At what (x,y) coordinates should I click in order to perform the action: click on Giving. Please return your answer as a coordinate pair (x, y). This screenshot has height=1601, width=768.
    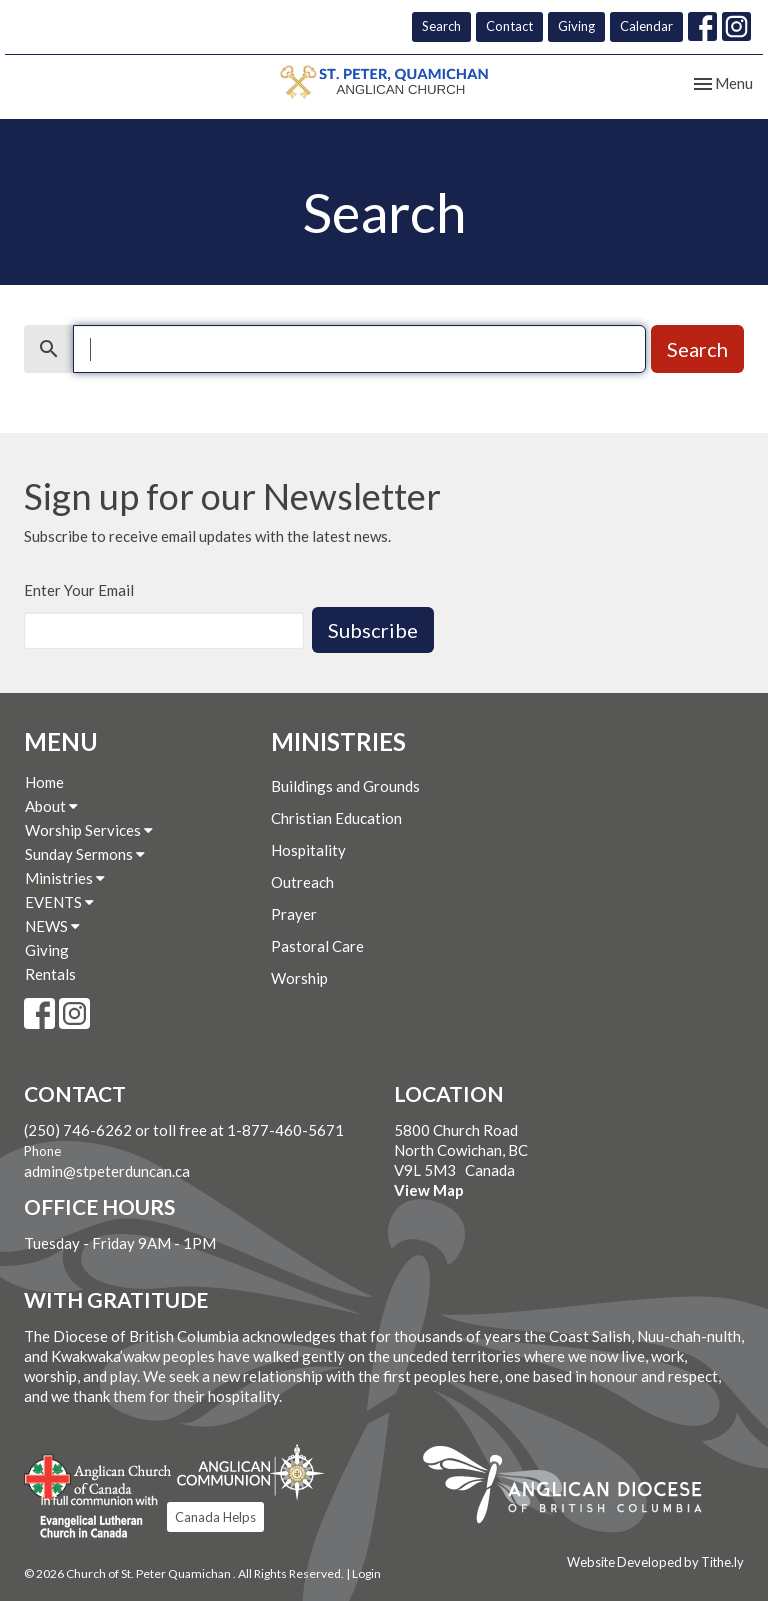
    Looking at the image, I should click on (576, 26).